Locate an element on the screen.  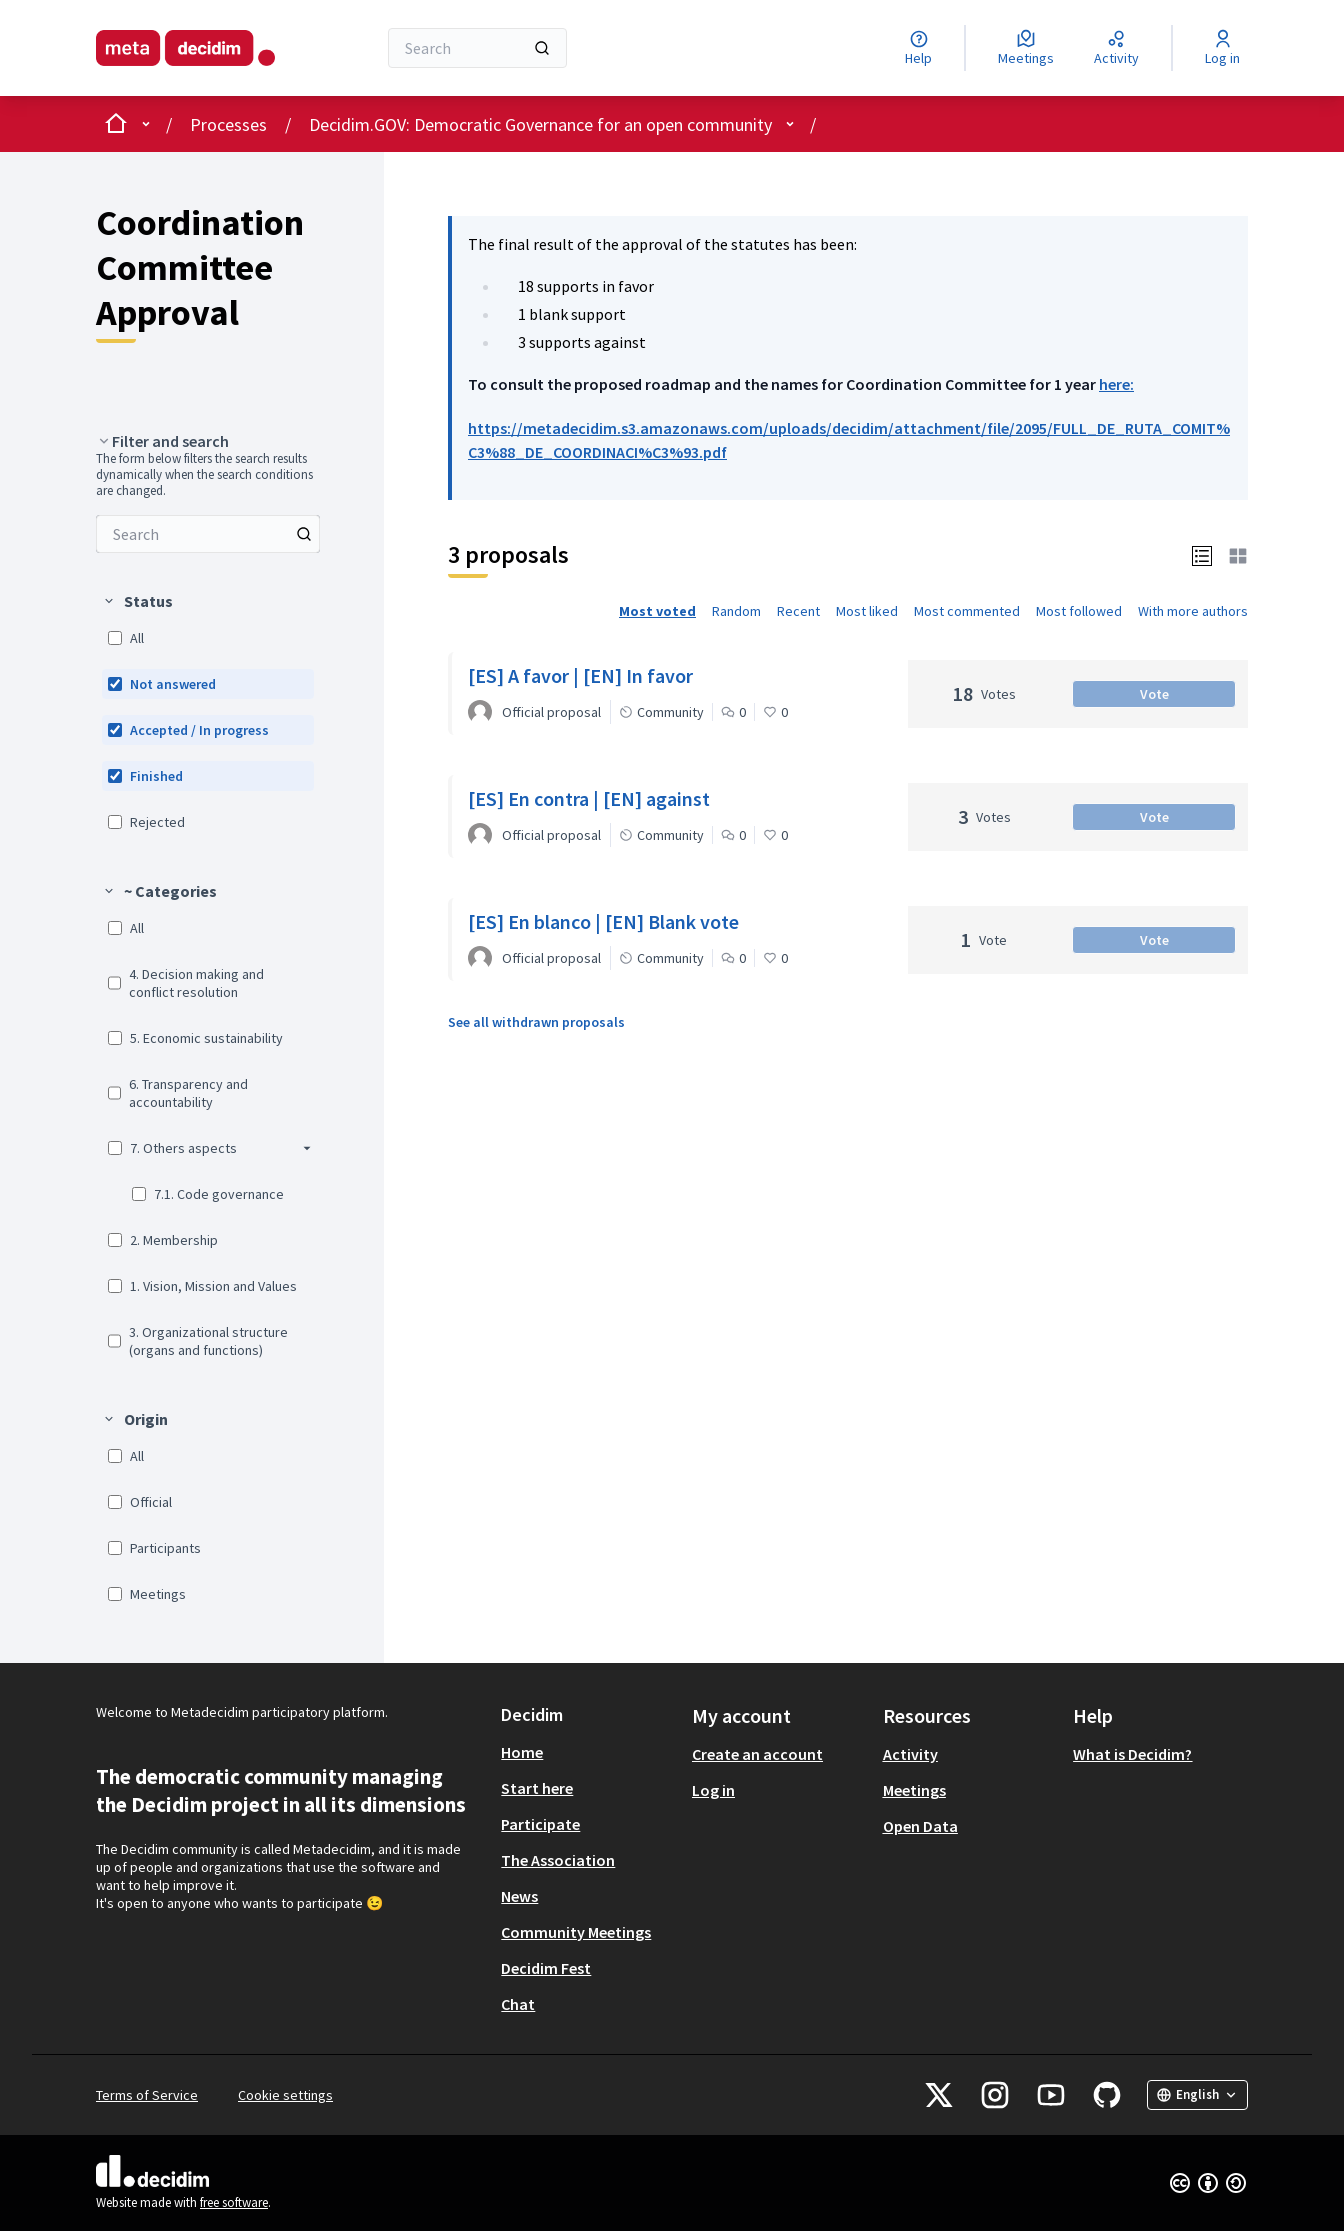
free software is located at coordinates (234, 2202).